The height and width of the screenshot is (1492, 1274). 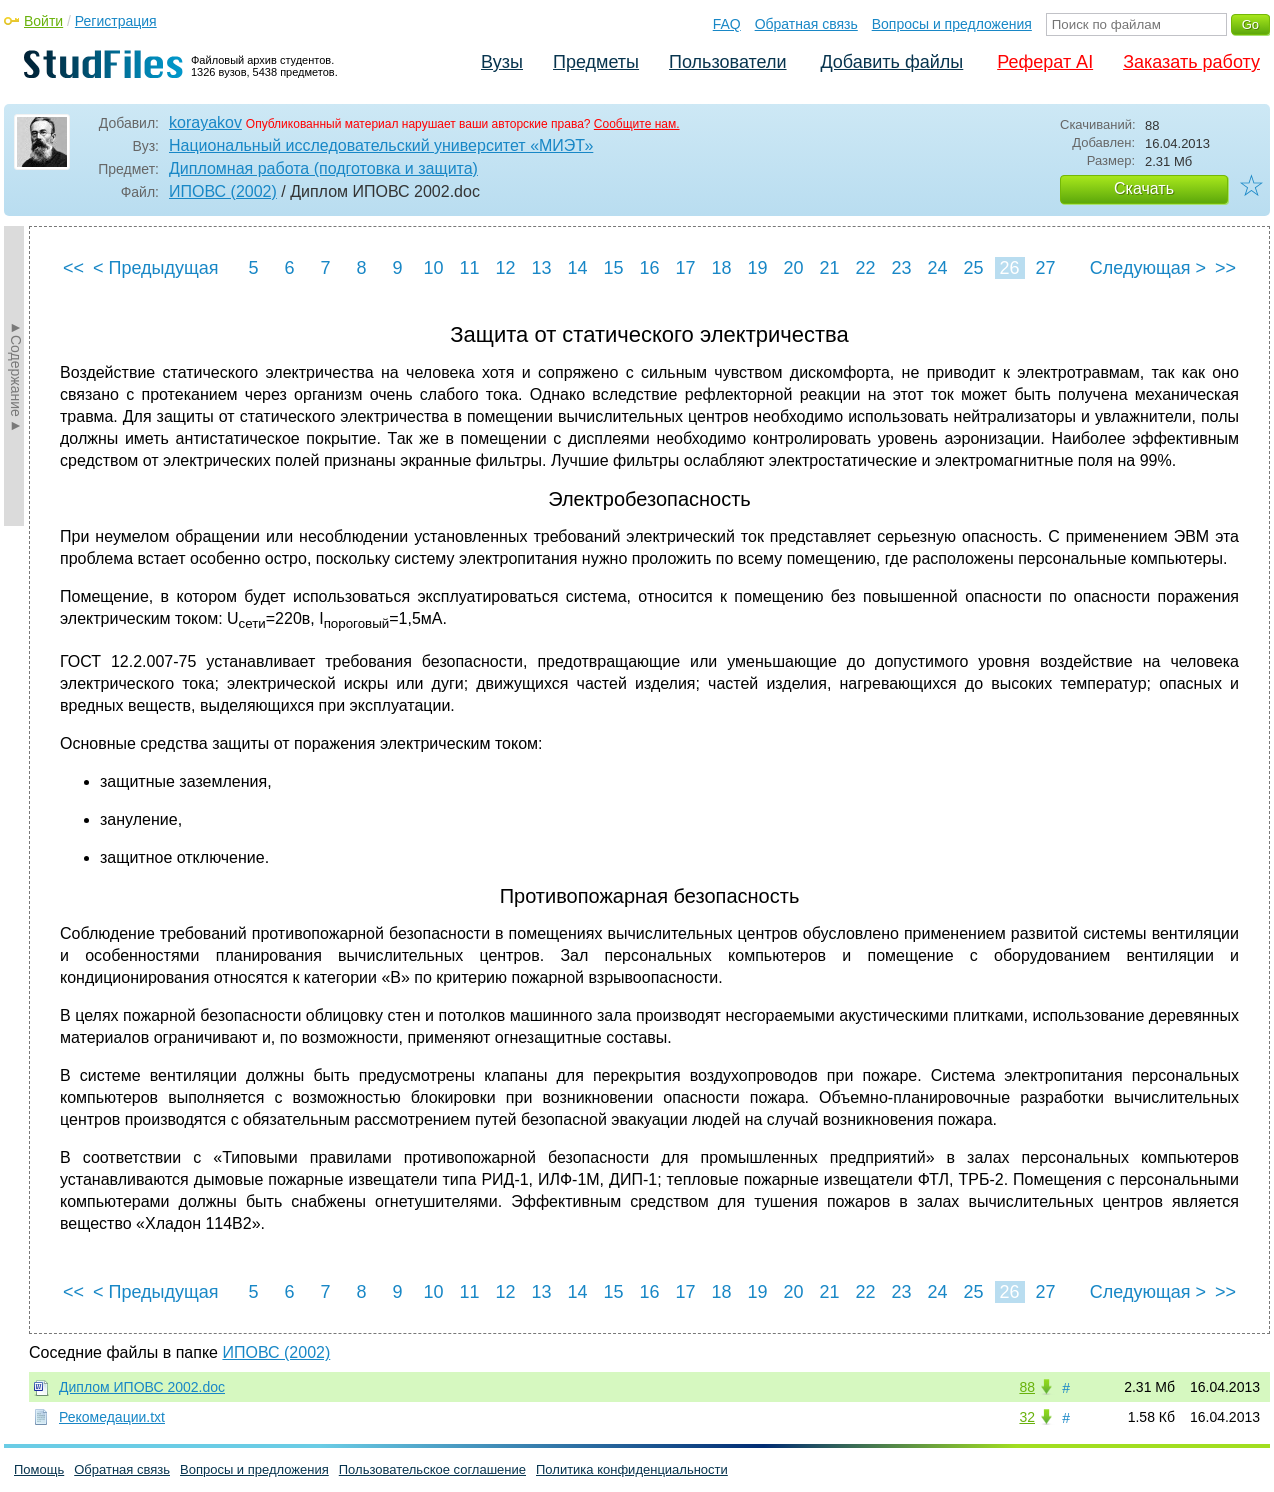 I want to click on Рекомедации.txt, so click(x=112, y=1417).